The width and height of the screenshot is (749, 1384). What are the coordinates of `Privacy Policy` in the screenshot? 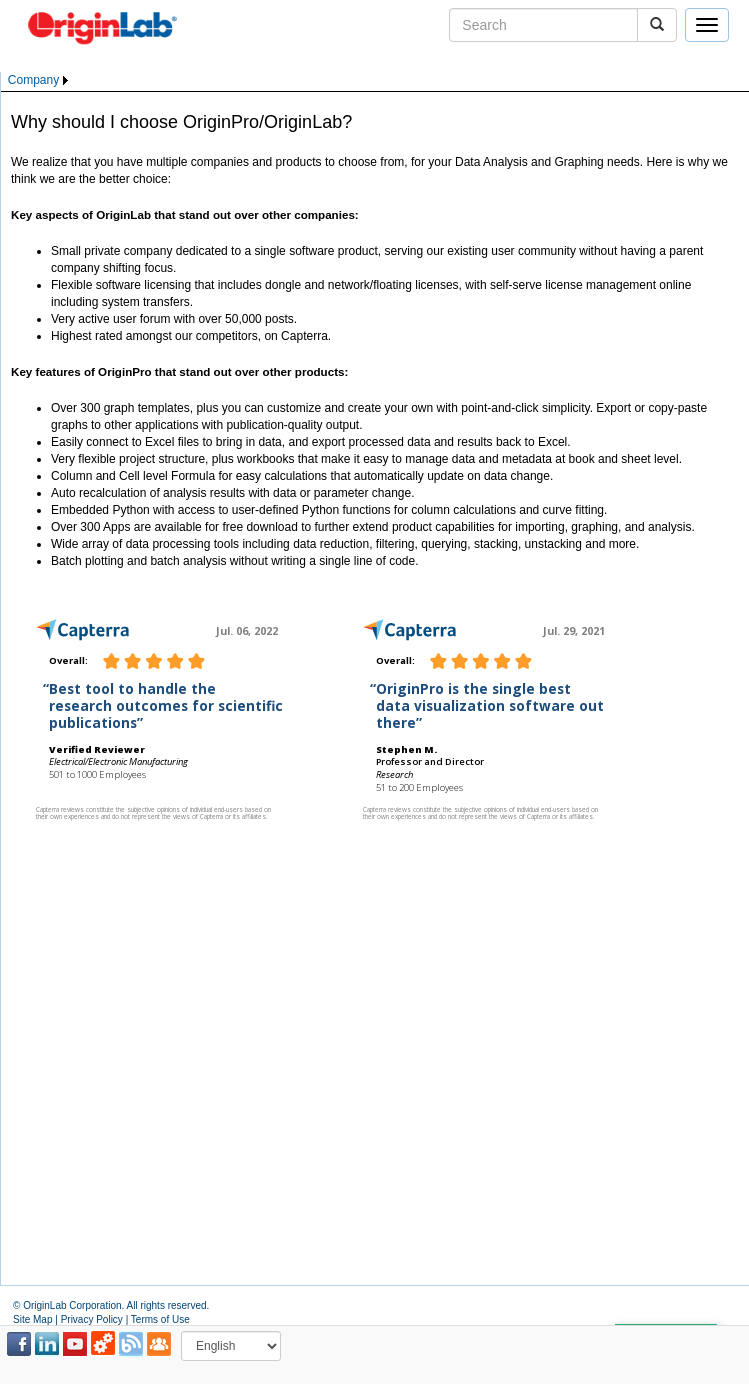 It's located at (92, 1319).